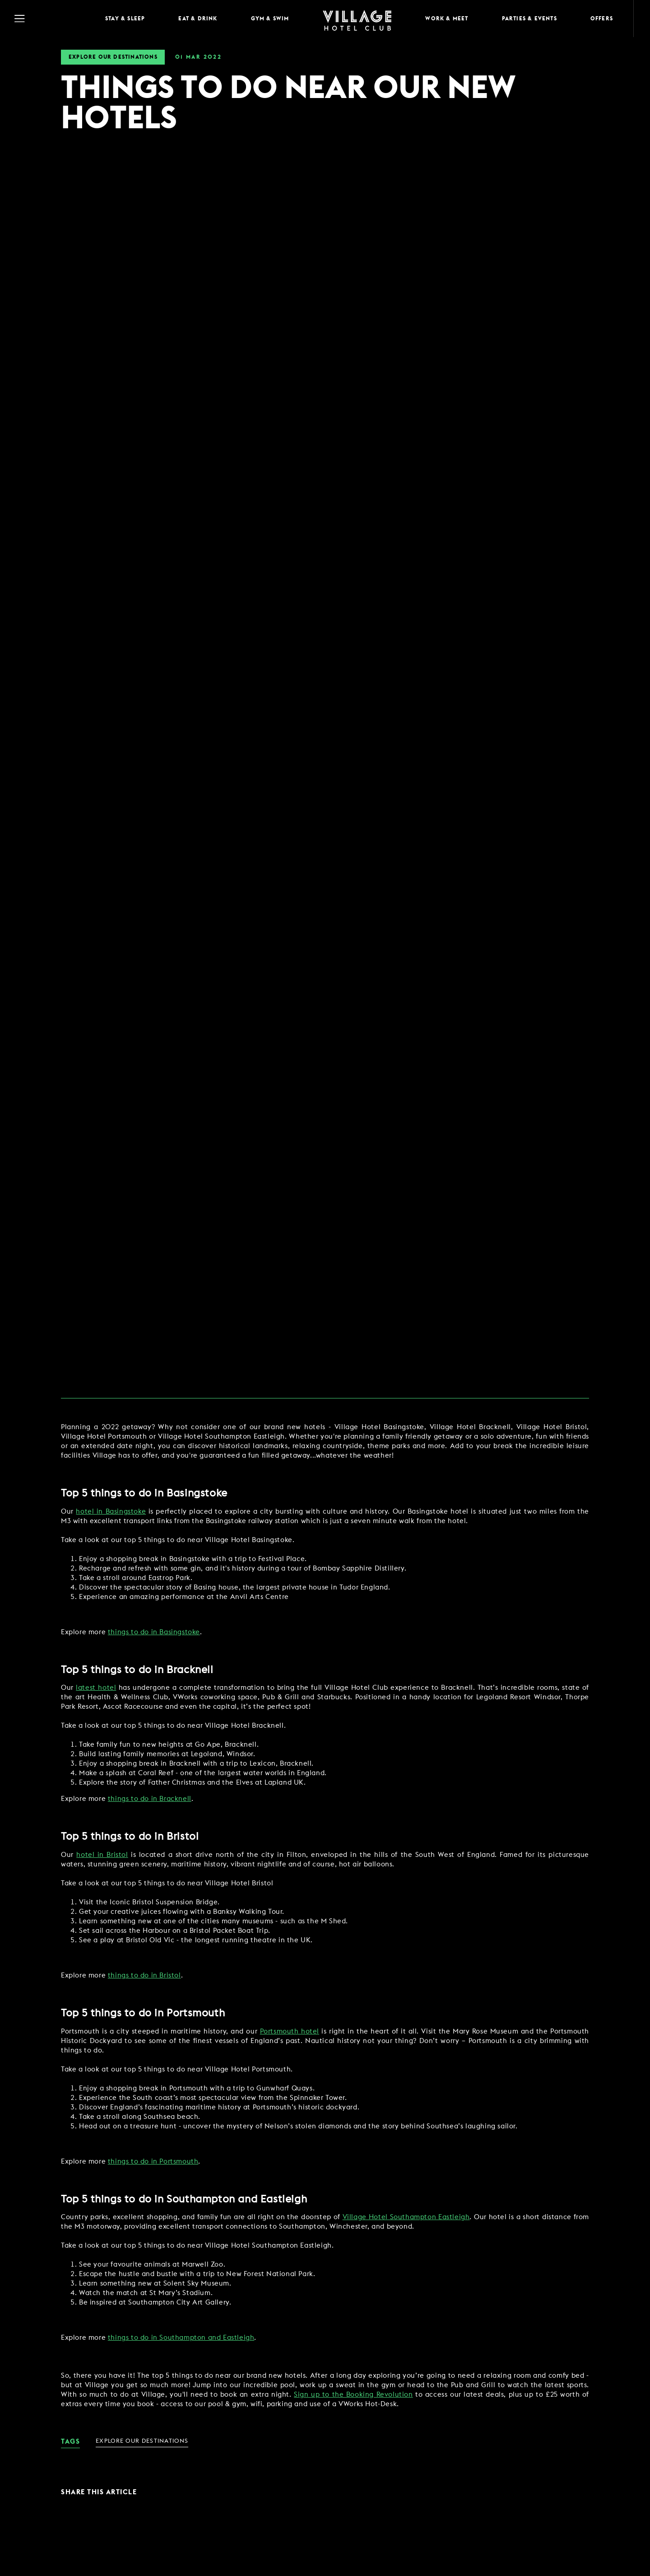  What do you see at coordinates (353, 2394) in the screenshot?
I see `Sign up to the Booking Revolution` at bounding box center [353, 2394].